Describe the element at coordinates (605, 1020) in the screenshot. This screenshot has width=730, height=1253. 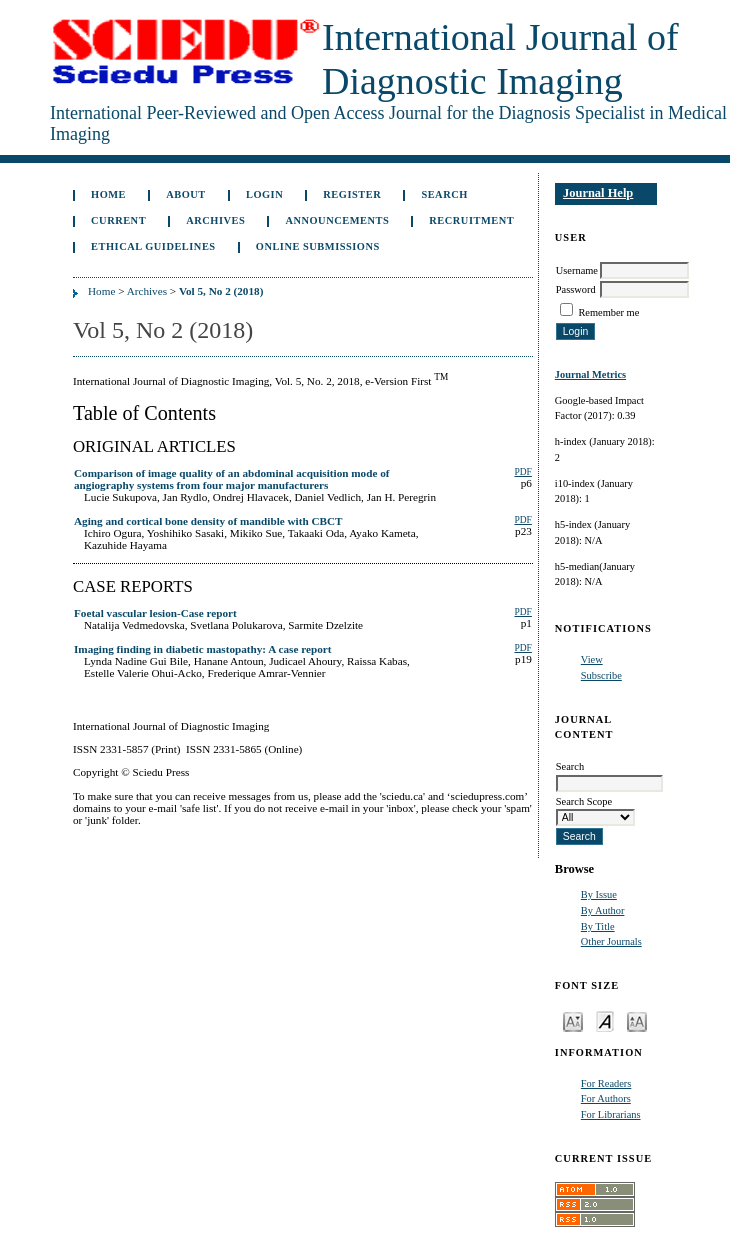
I see `Make font size default` at that location.